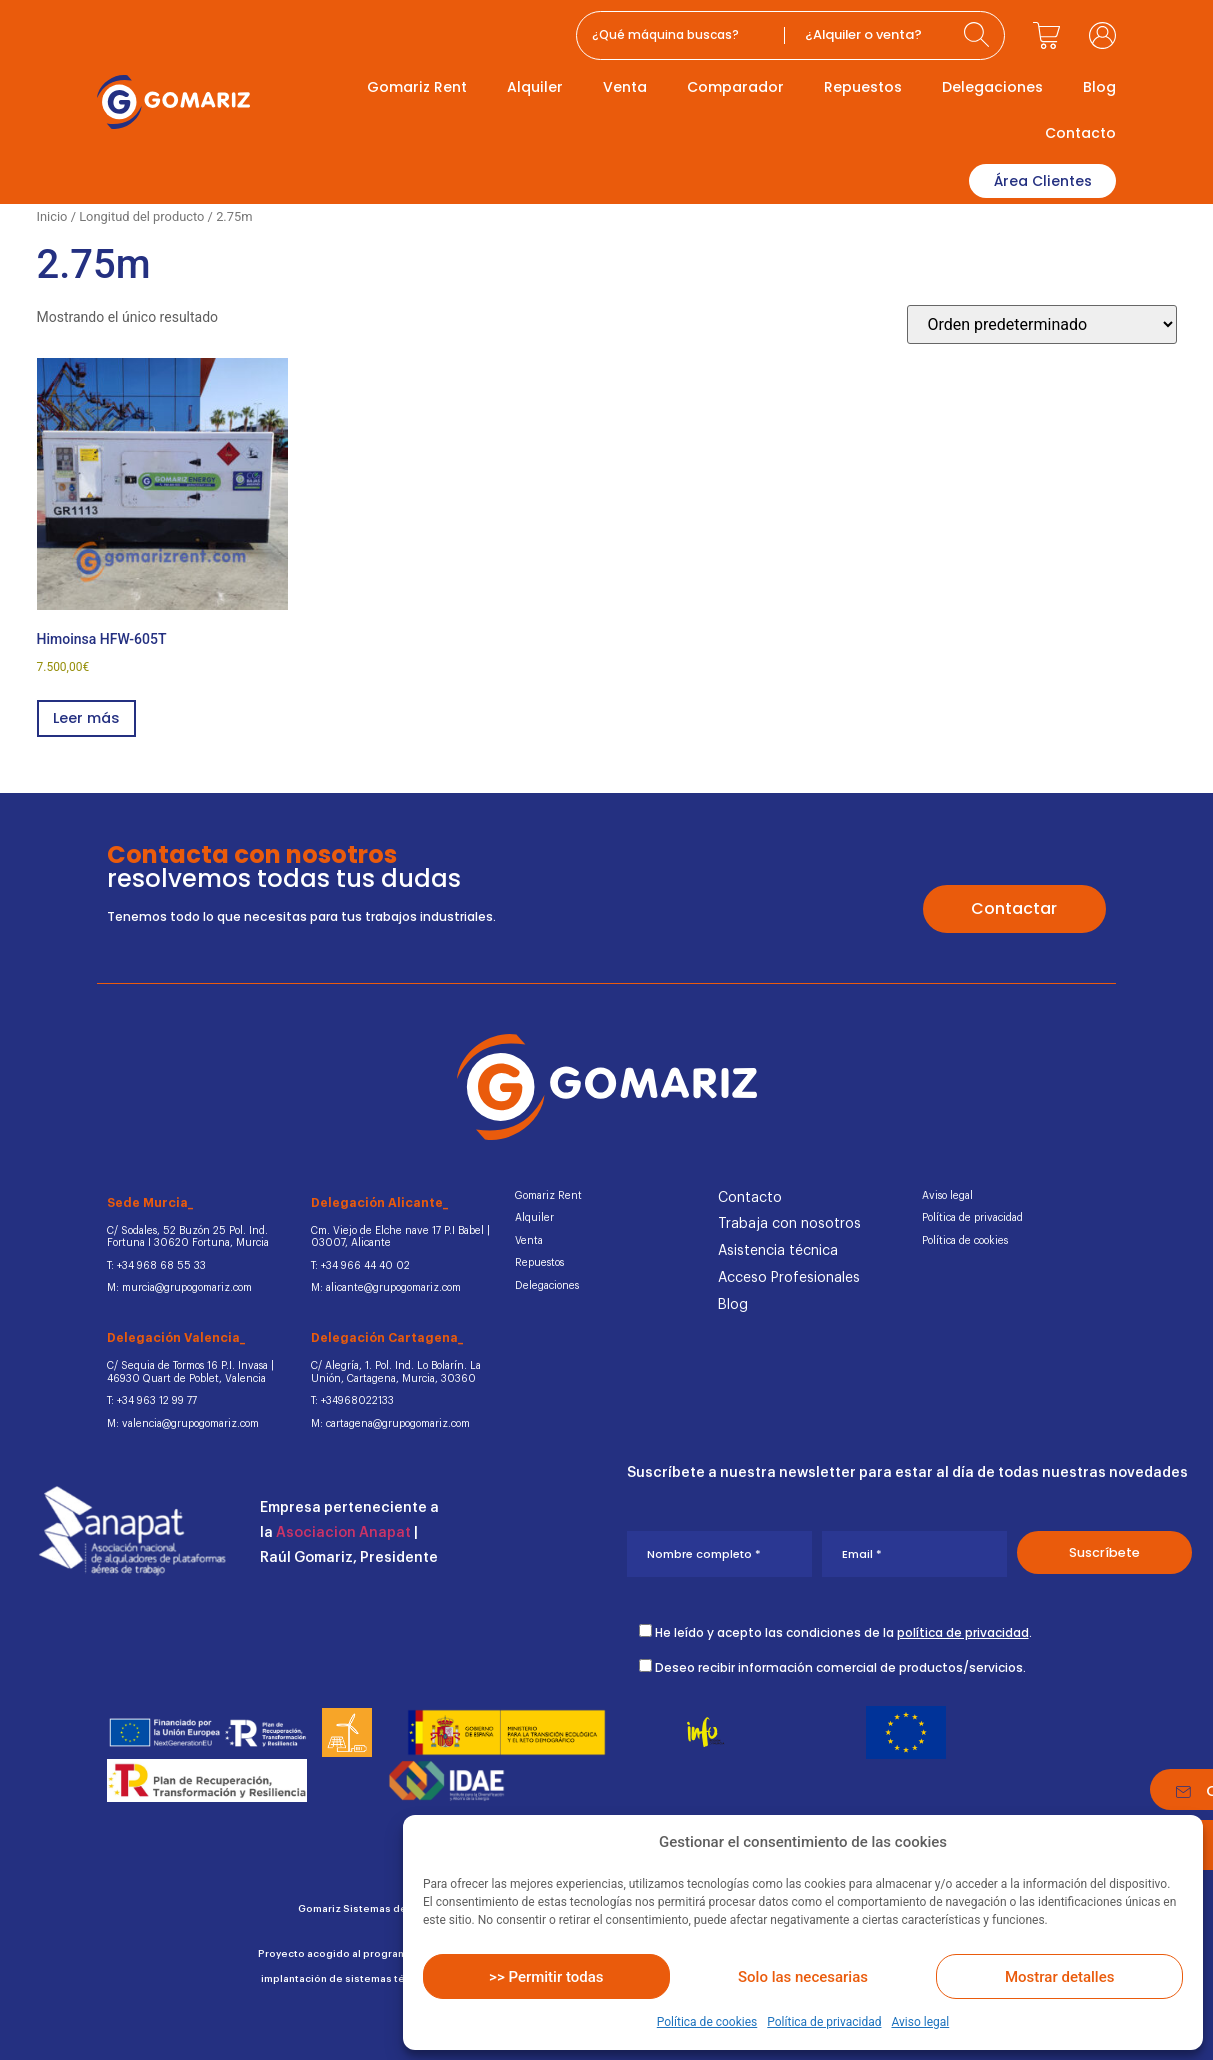  Describe the element at coordinates (355, 1261) in the screenshot. I see `T: +34 966 44 40 02` at that location.